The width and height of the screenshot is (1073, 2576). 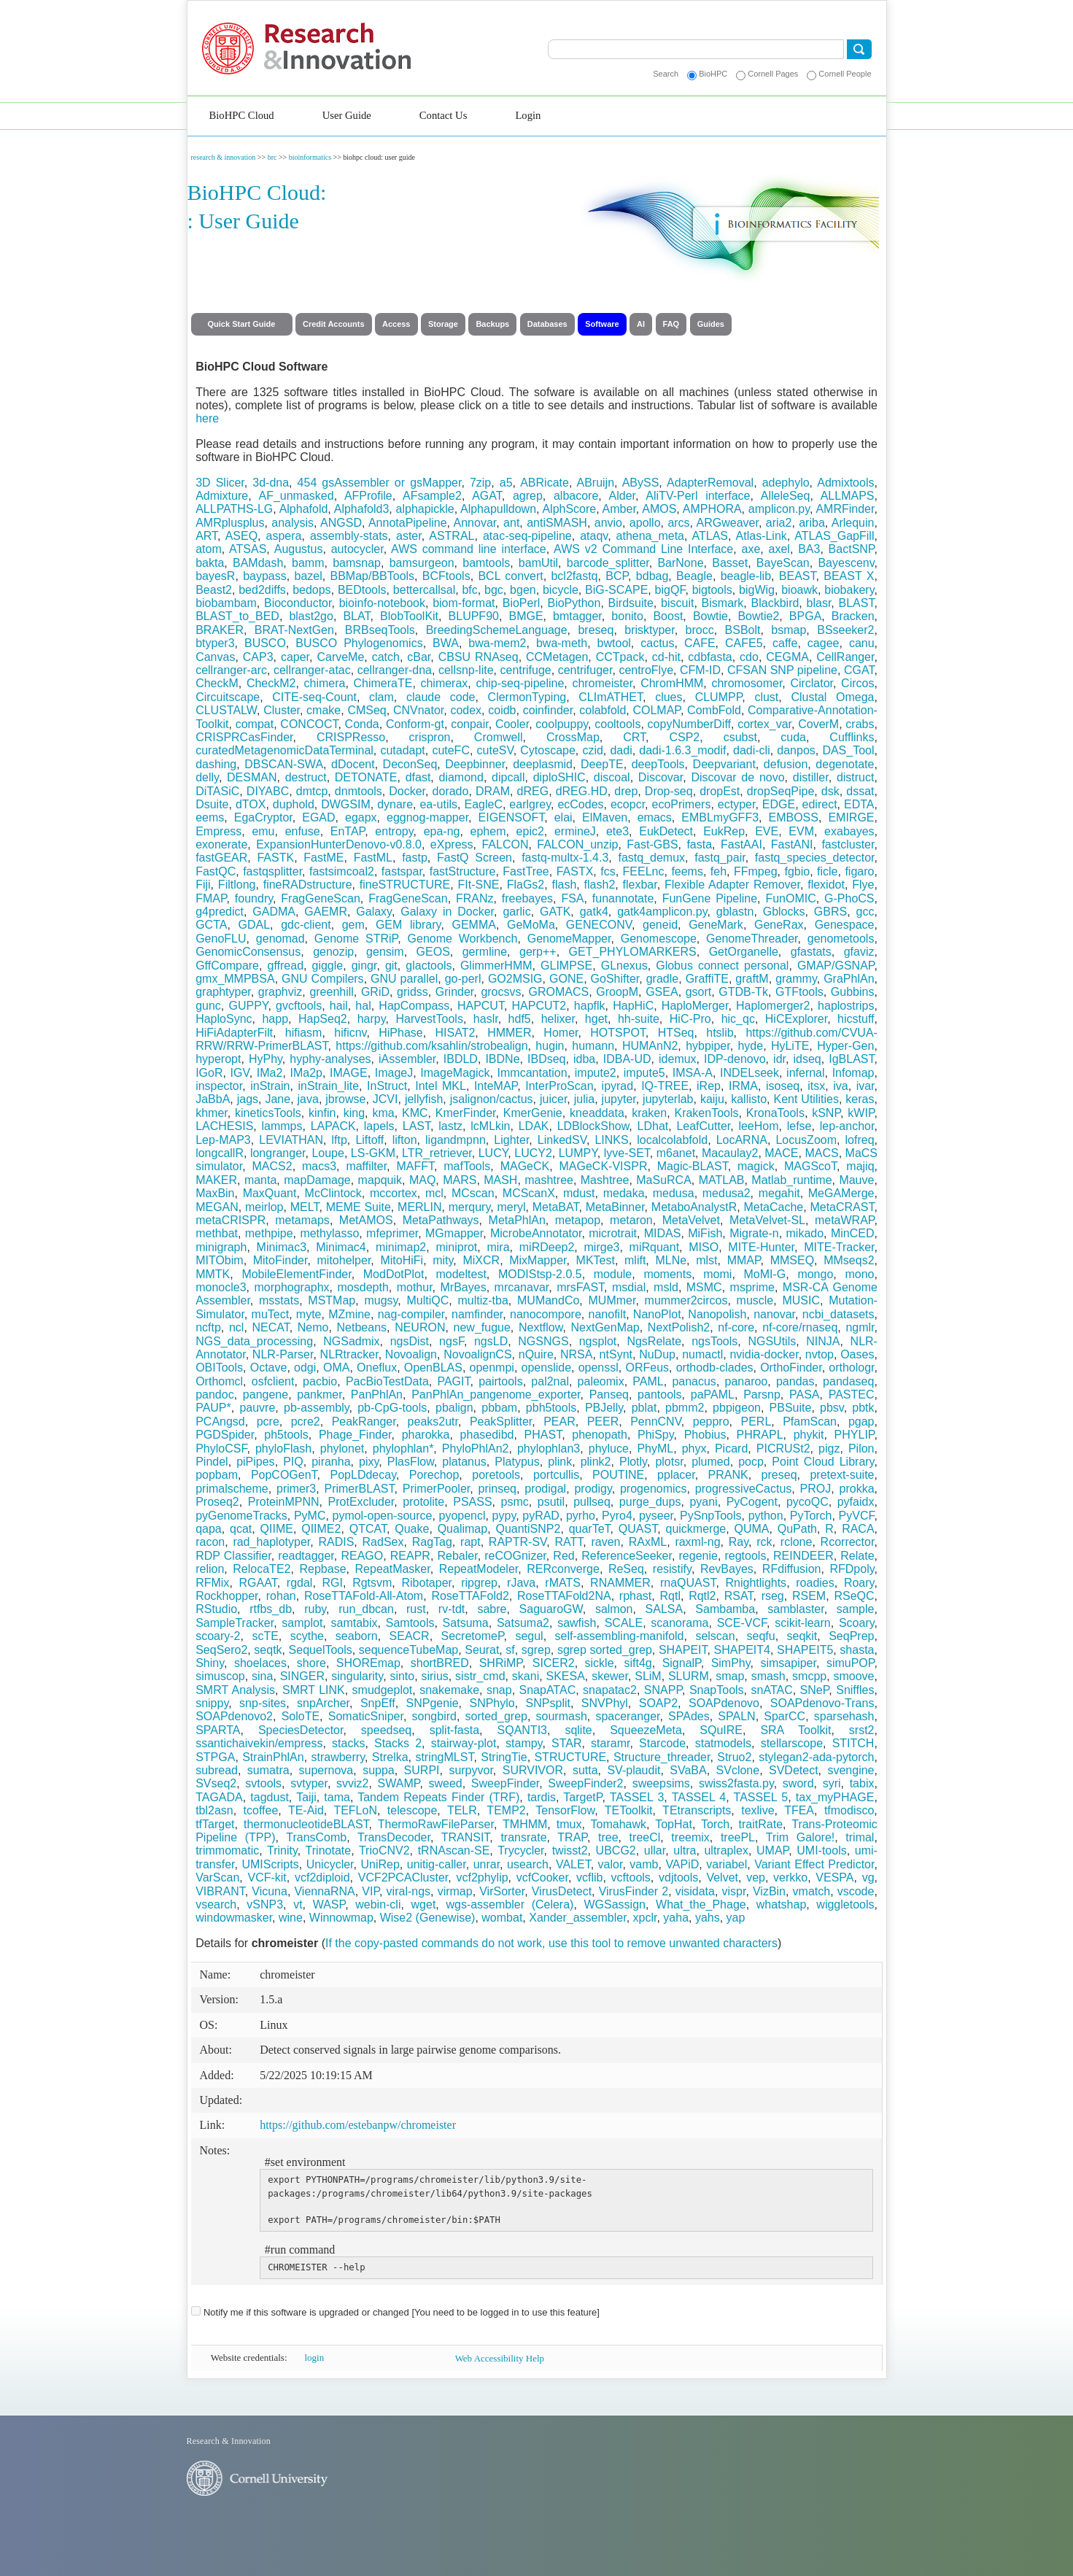 I want to click on grocsvs, so click(x=501, y=992).